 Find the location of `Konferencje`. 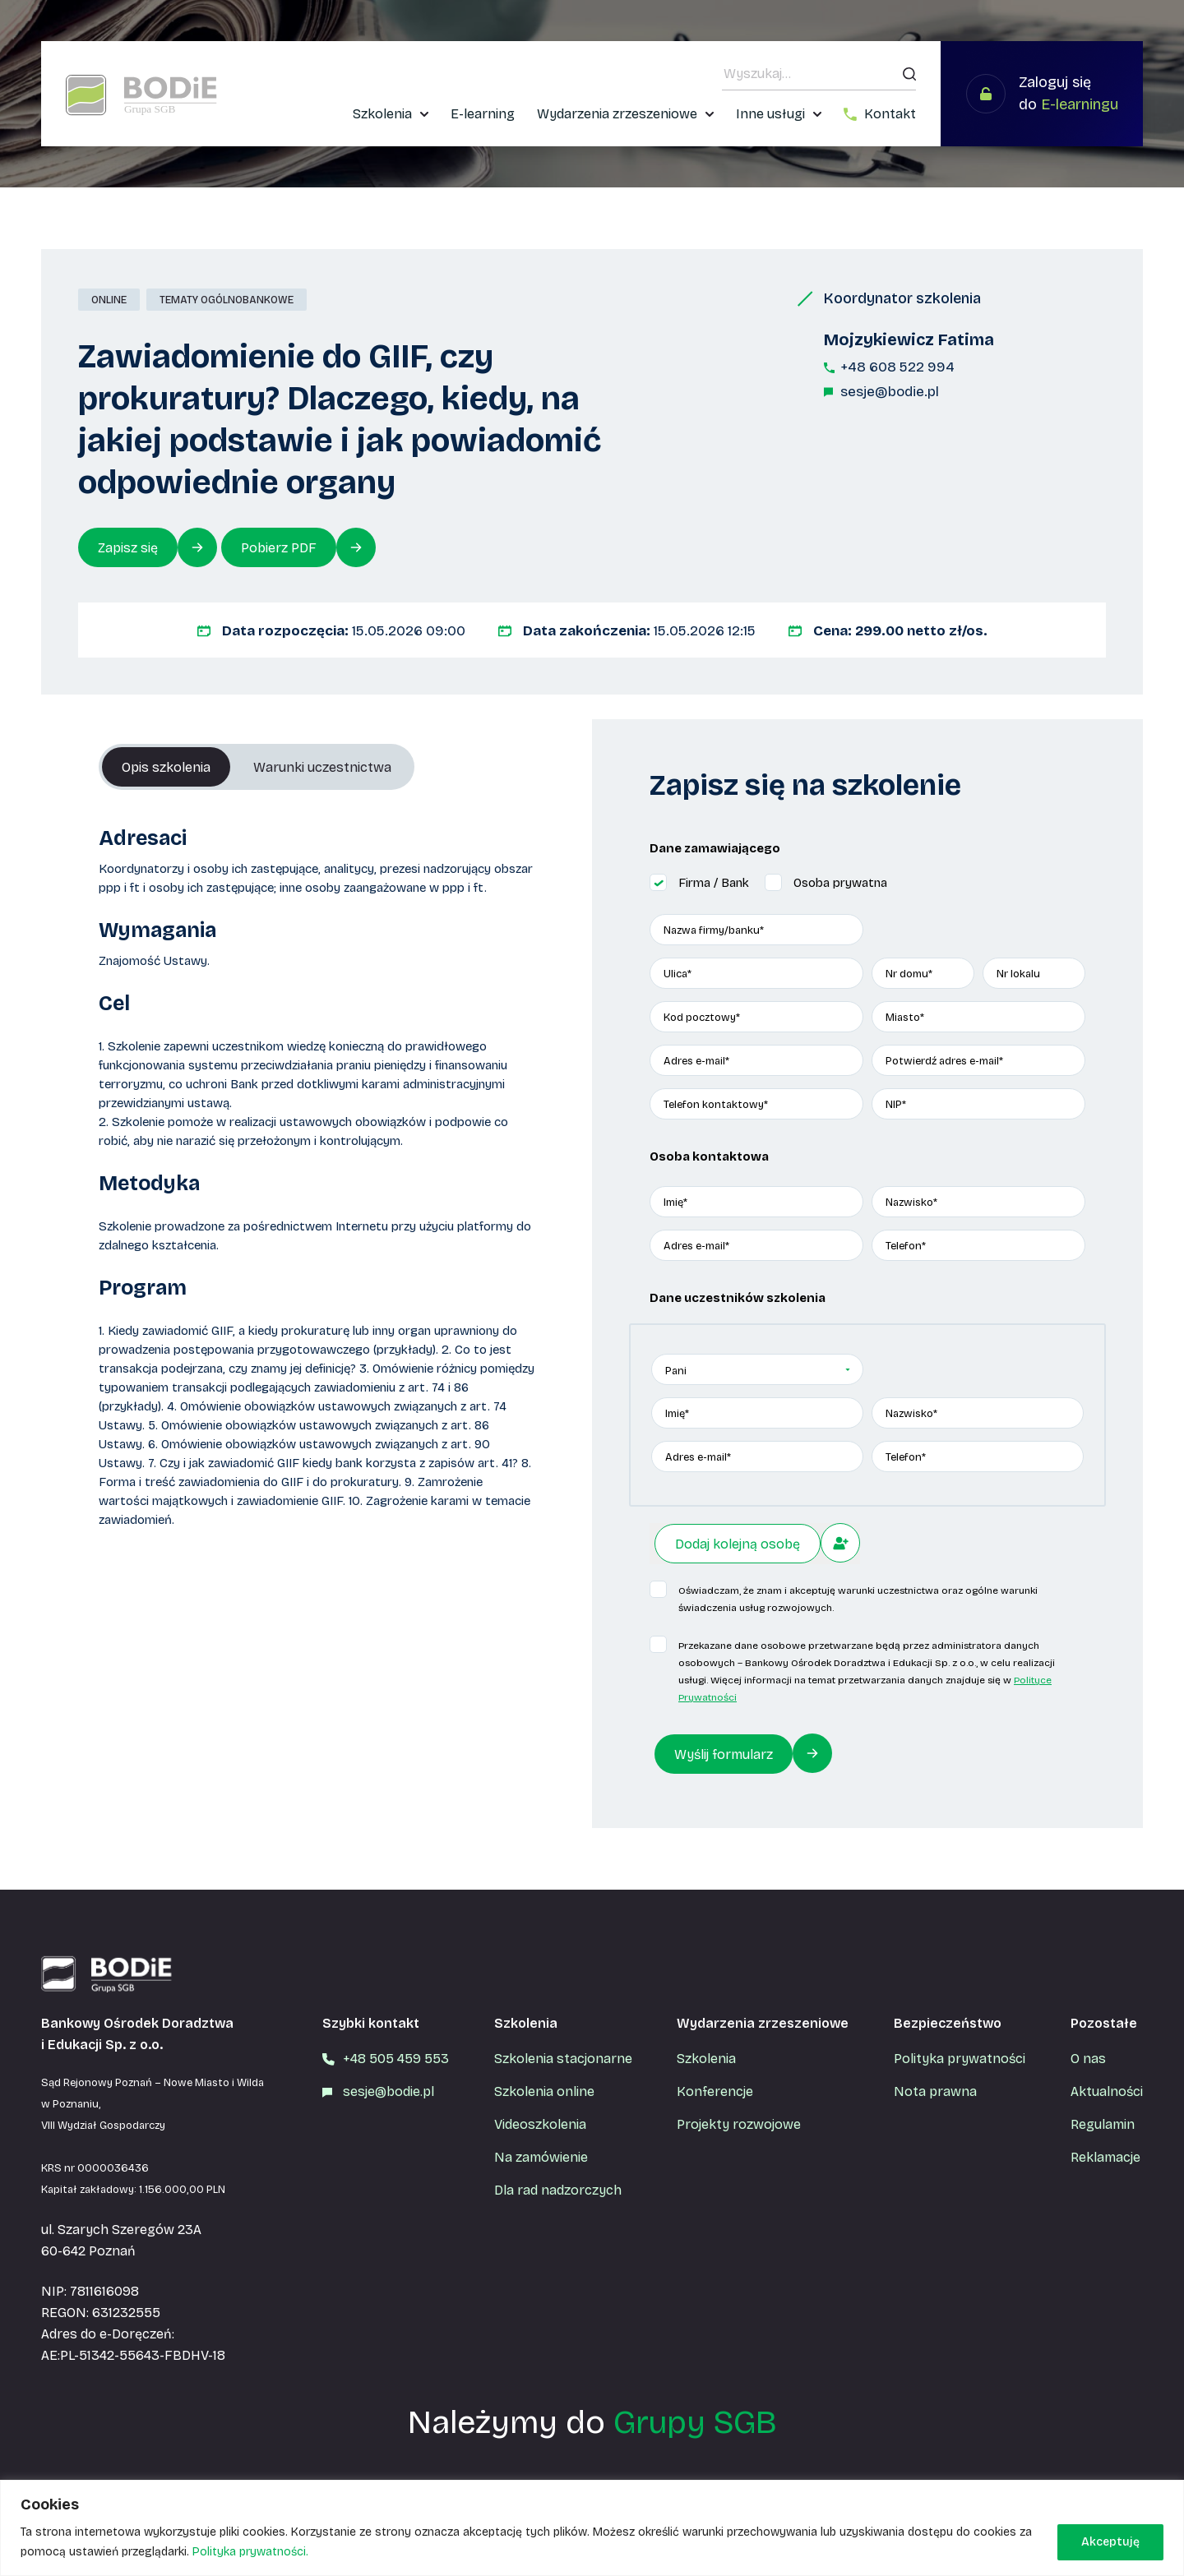

Konferencje is located at coordinates (715, 2091).